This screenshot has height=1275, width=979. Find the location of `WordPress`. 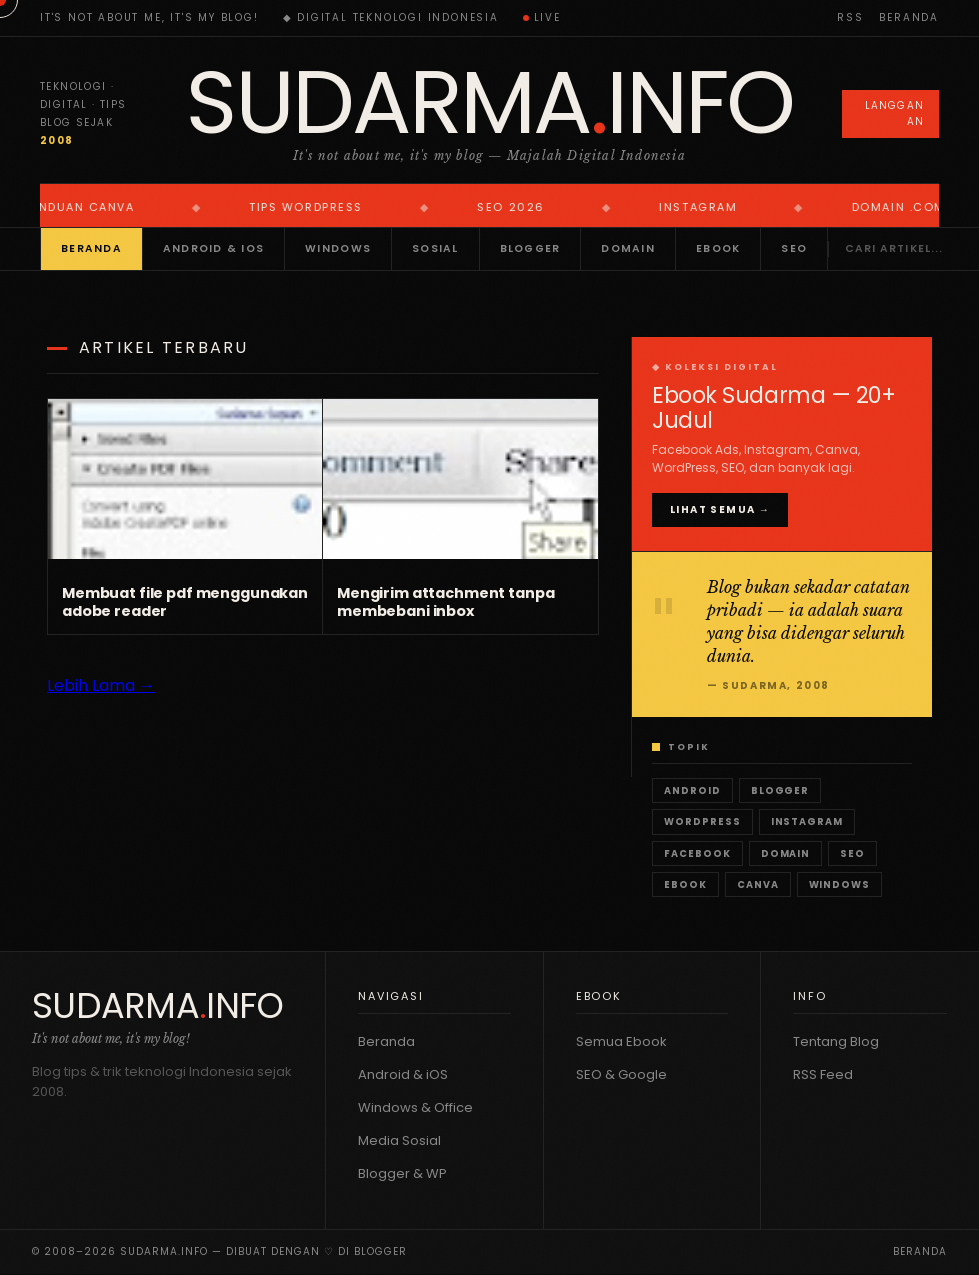

WordPress is located at coordinates (702, 821).